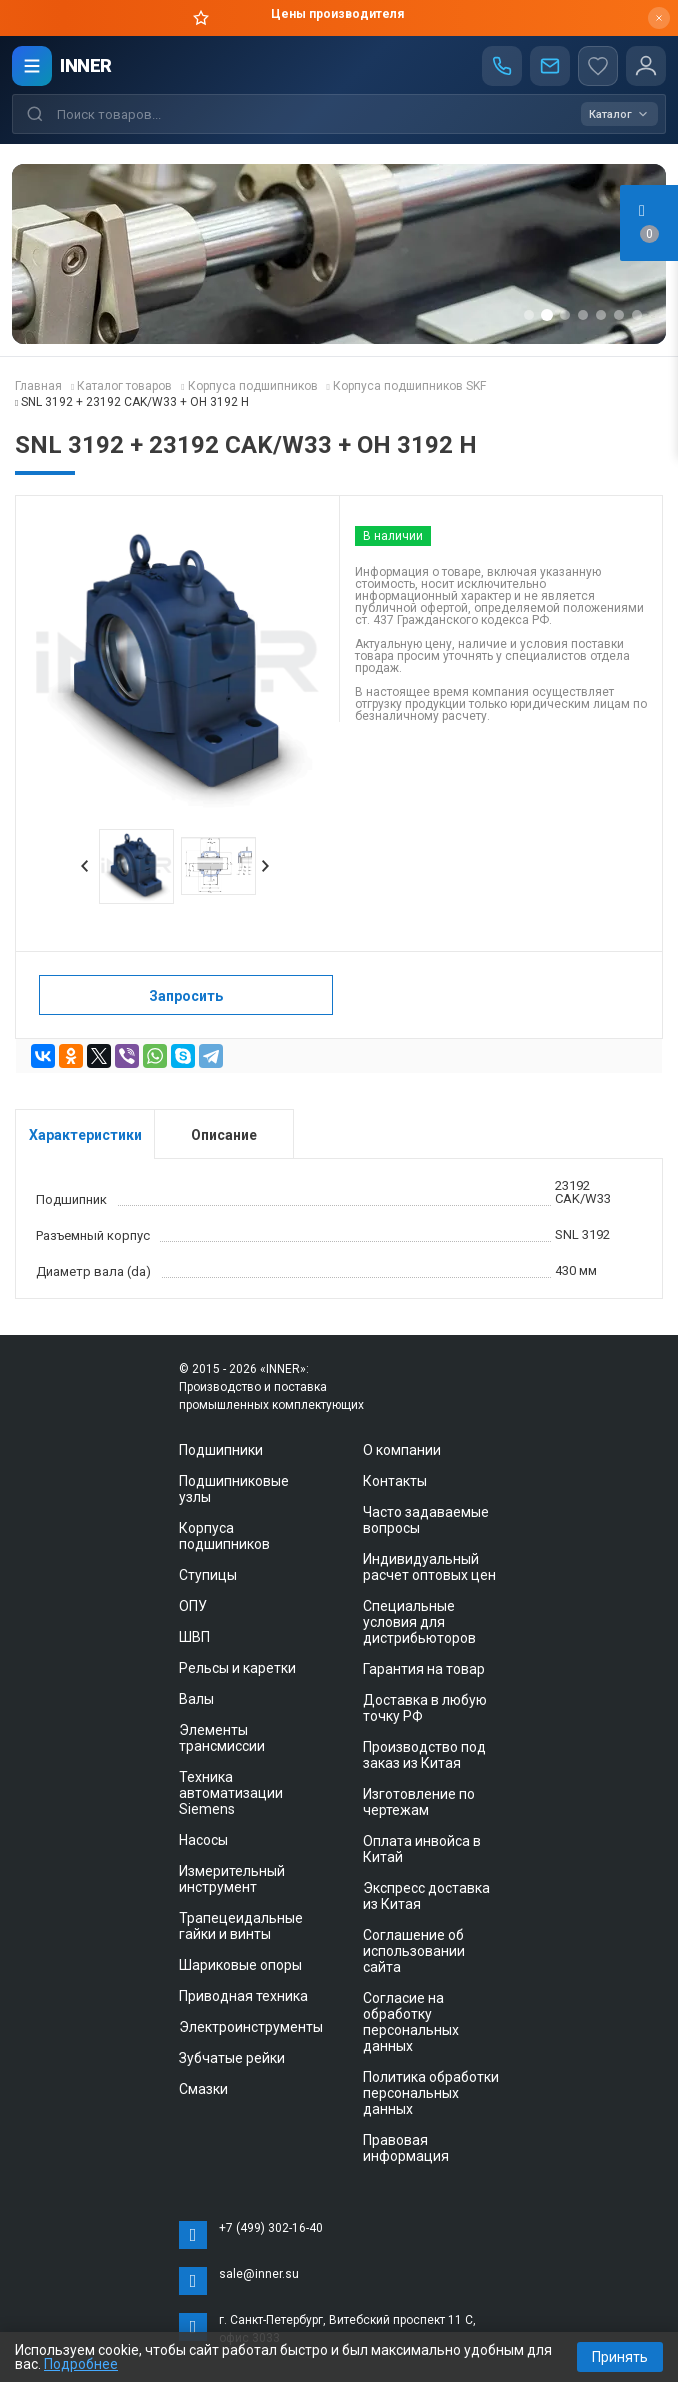 Image resolution: width=678 pixels, height=2382 pixels. Describe the element at coordinates (402, 1450) in the screenshot. I see `О компании` at that location.